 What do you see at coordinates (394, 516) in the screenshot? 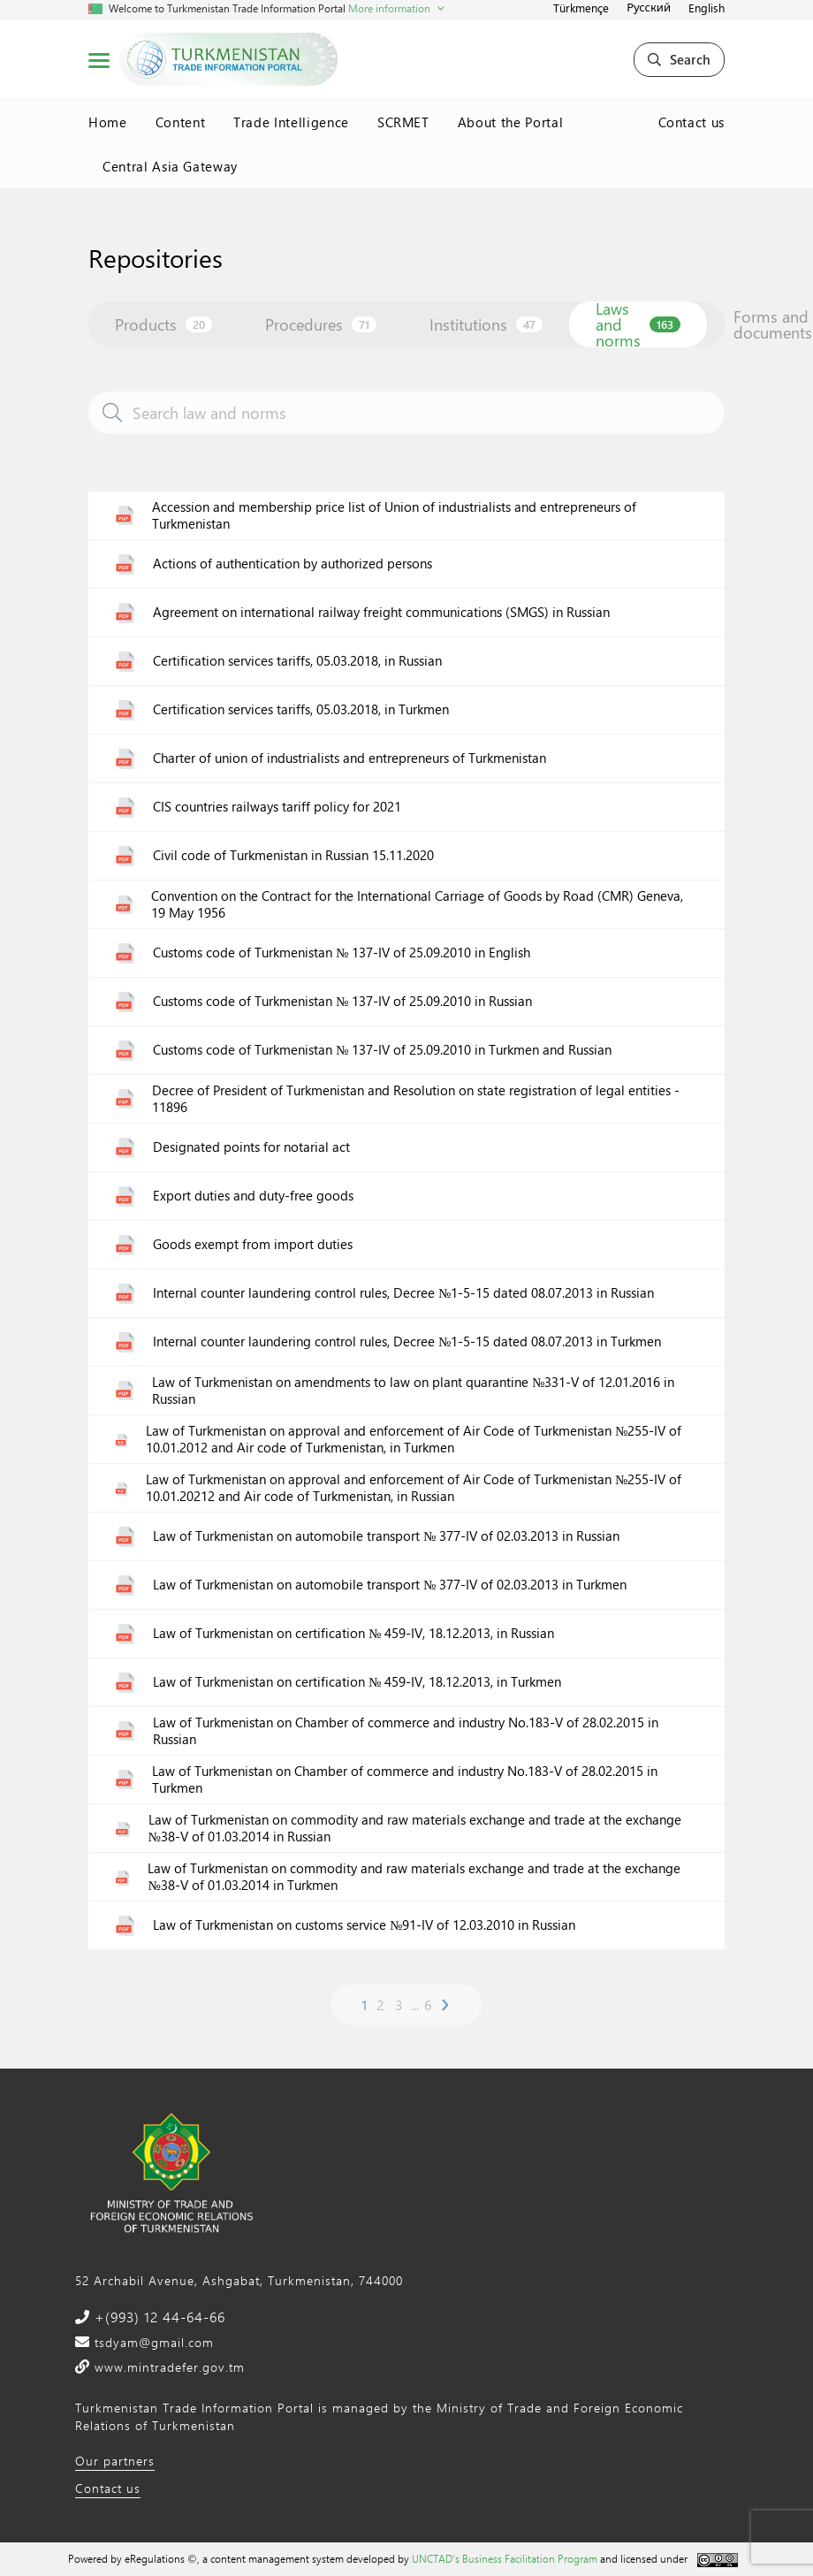
I see `Accession and membership price list of Union of industrialists and entrepreneurs of Turkmenistan` at bounding box center [394, 516].